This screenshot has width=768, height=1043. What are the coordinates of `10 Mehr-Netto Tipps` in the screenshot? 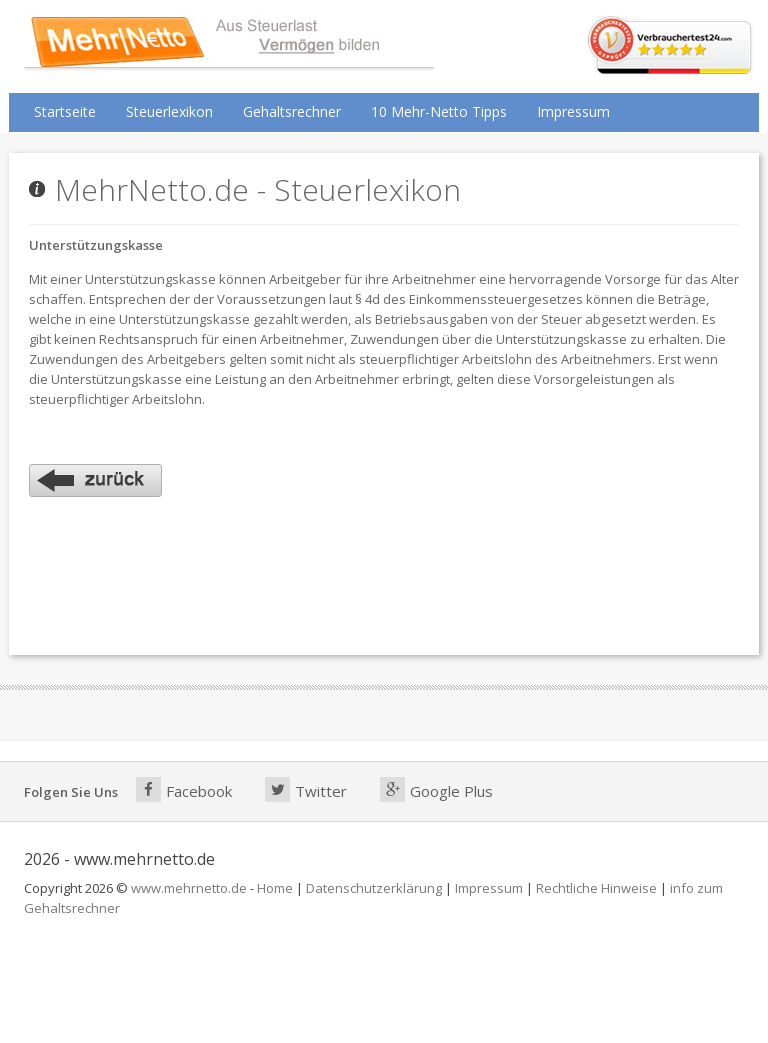 It's located at (439, 111).